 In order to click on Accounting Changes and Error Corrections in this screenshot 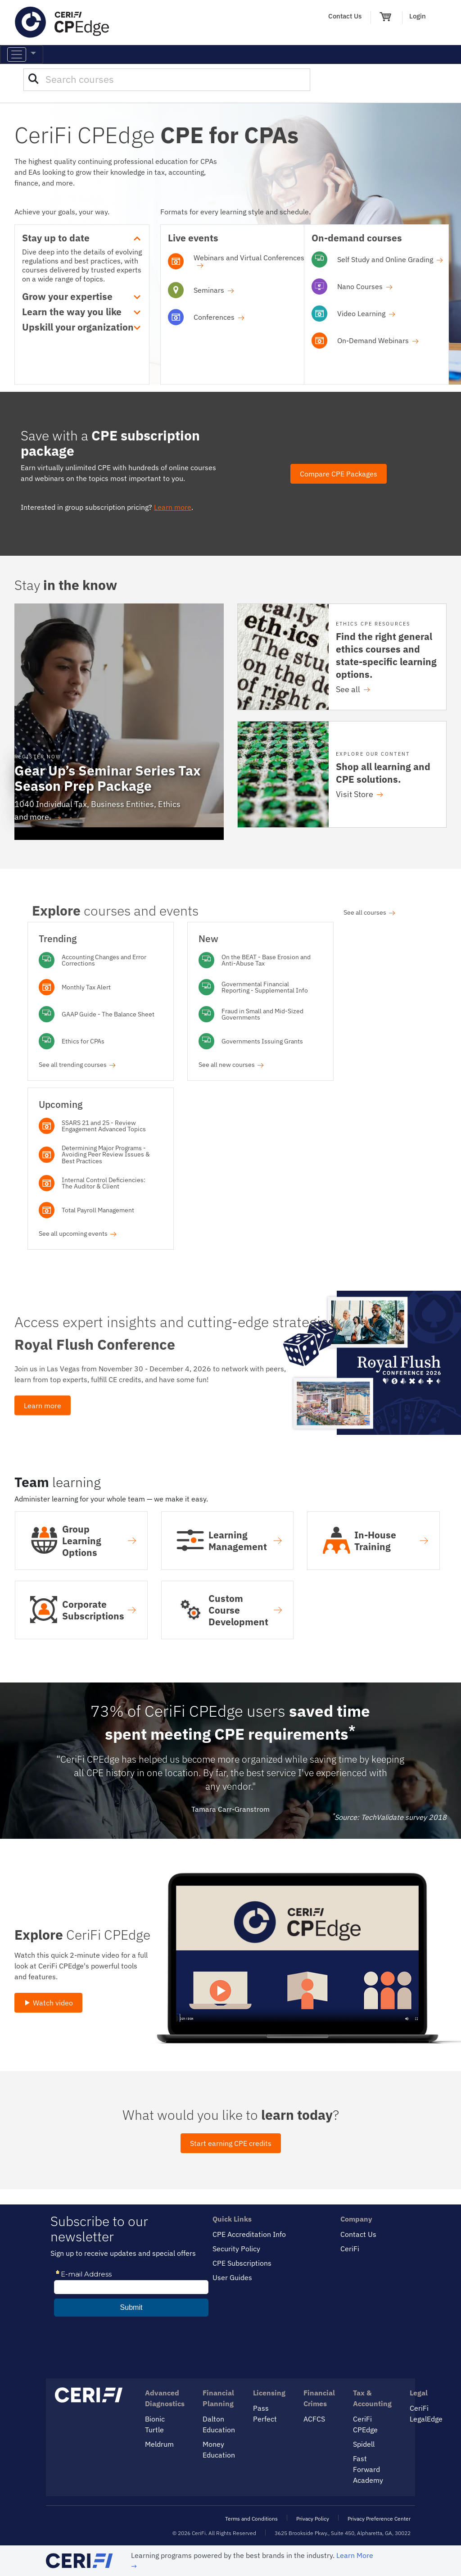, I will do `click(104, 960)`.